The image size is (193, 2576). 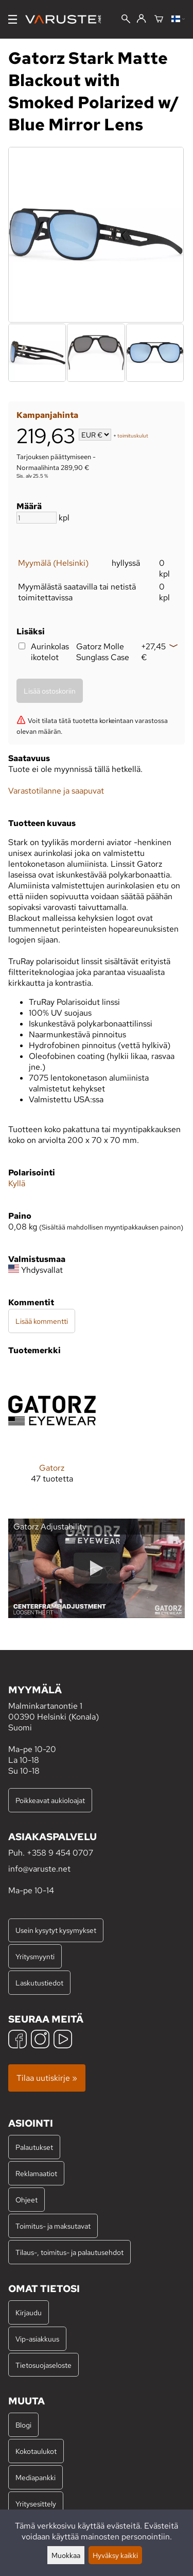 I want to click on Kampanjahinta, so click(x=47, y=415).